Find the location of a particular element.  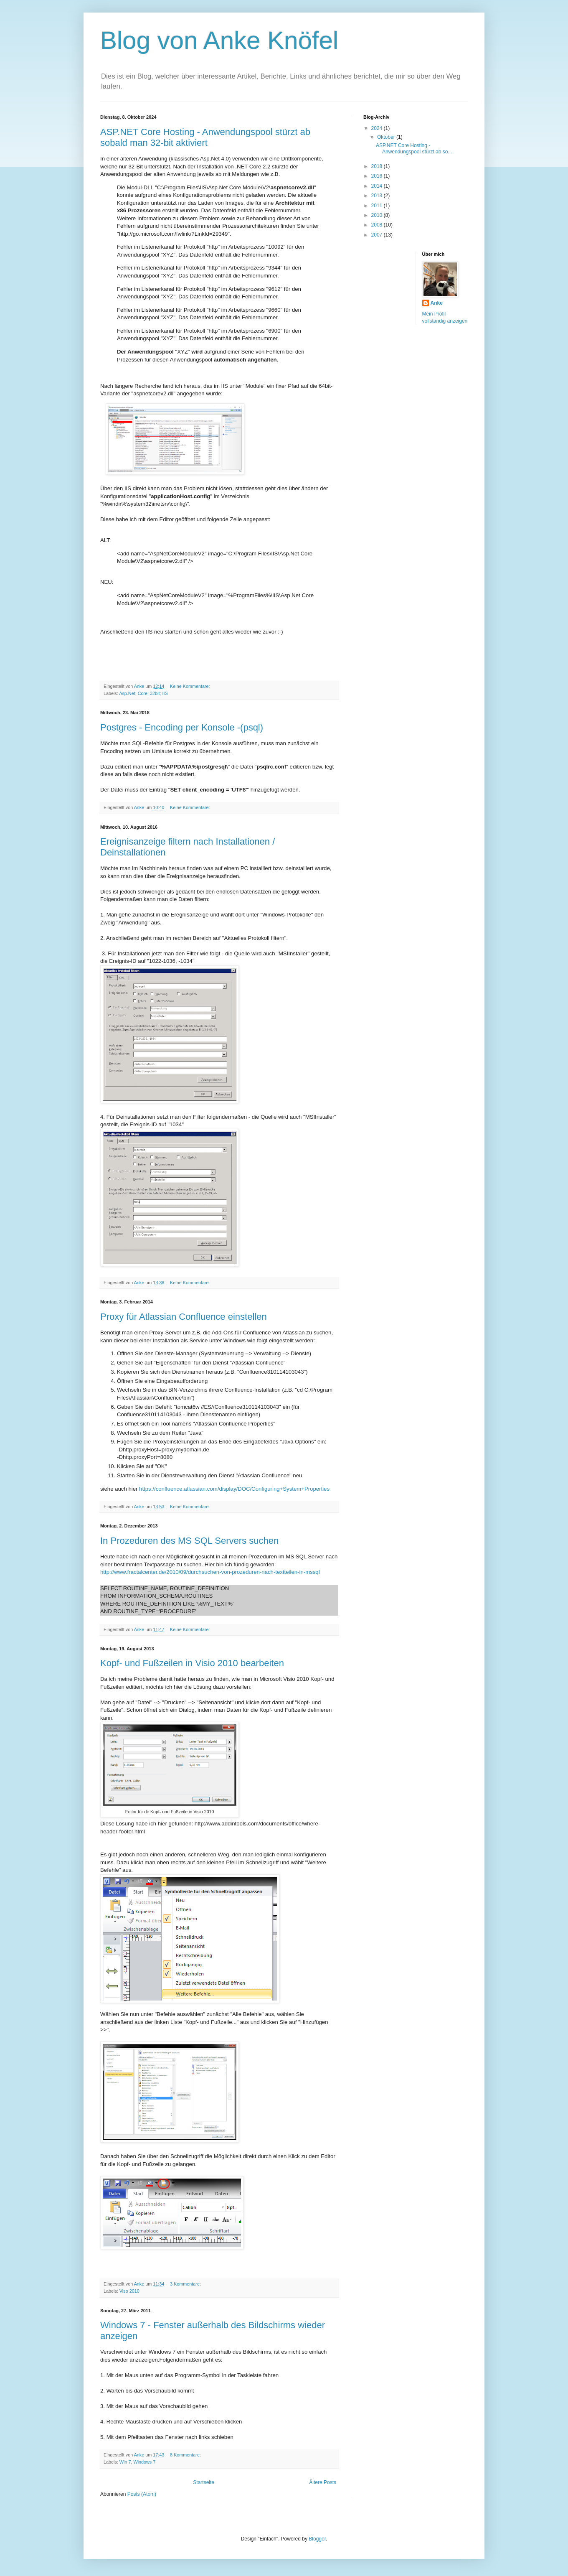

Win 7 is located at coordinates (125, 2461).